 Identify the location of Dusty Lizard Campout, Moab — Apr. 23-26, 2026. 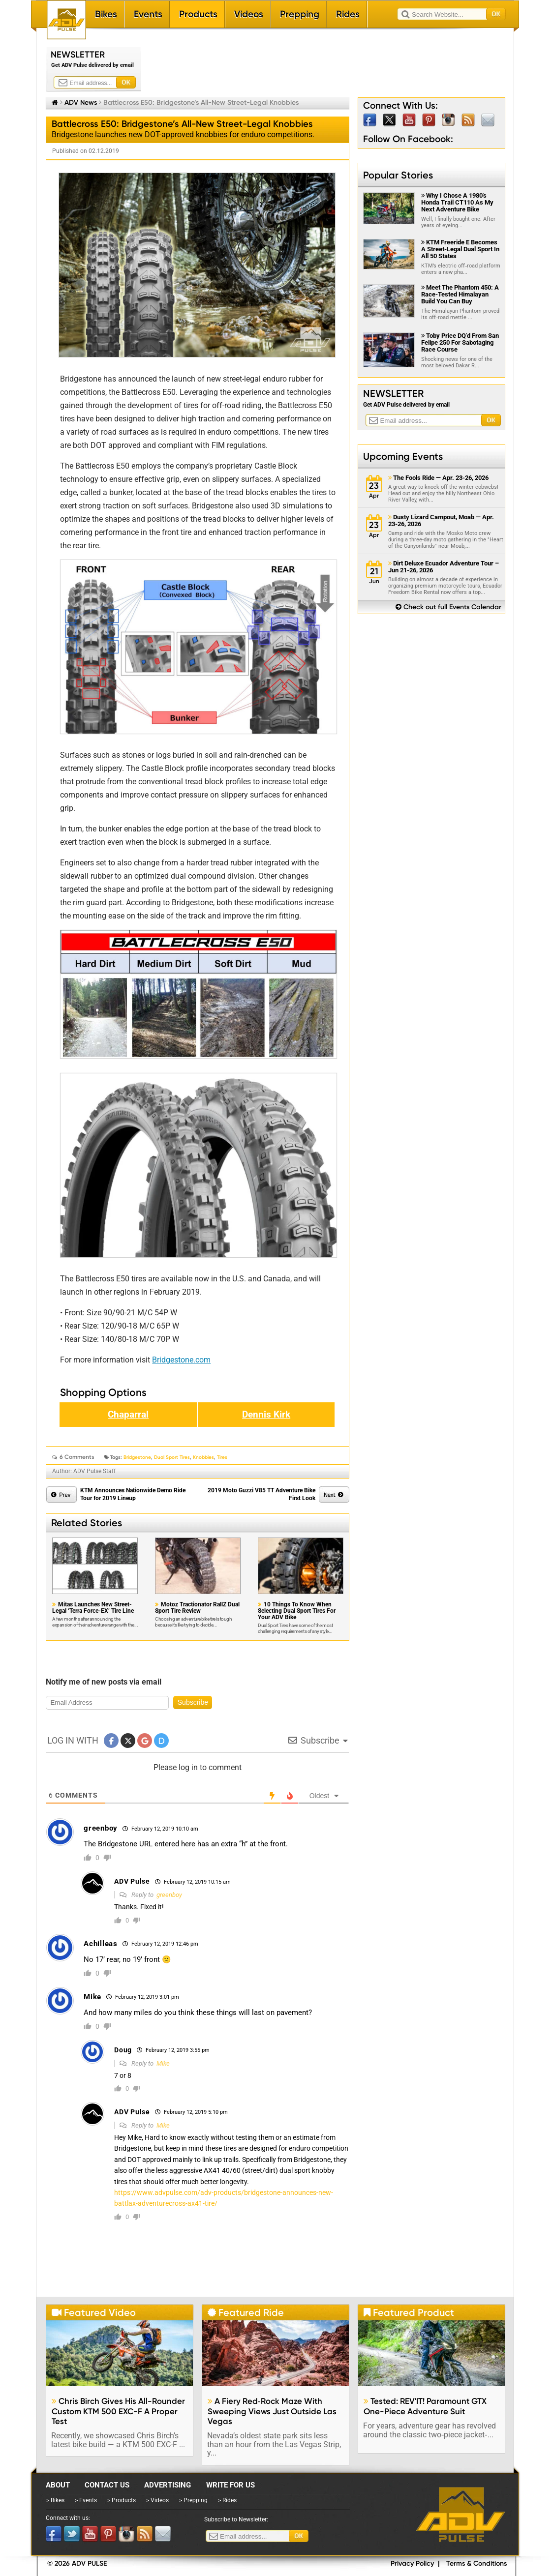
(441, 521).